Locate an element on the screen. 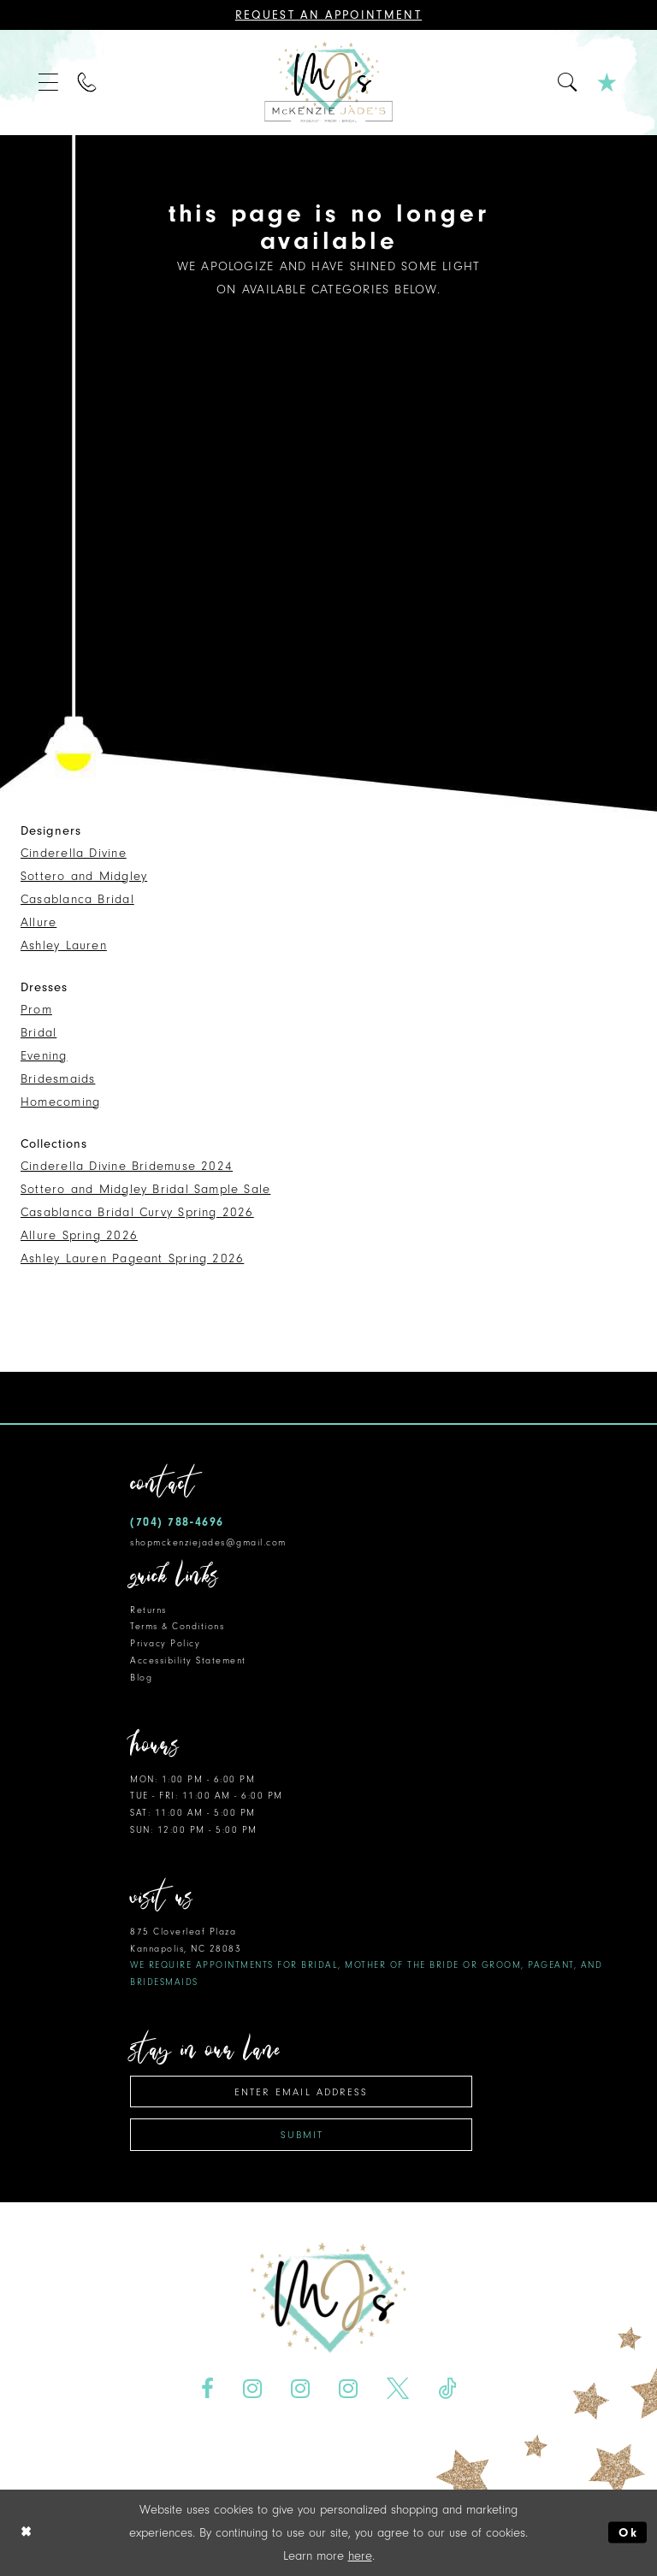 The width and height of the screenshot is (657, 2576). Sottero and Midgley Bridal Sample Sale is located at coordinates (145, 1189).